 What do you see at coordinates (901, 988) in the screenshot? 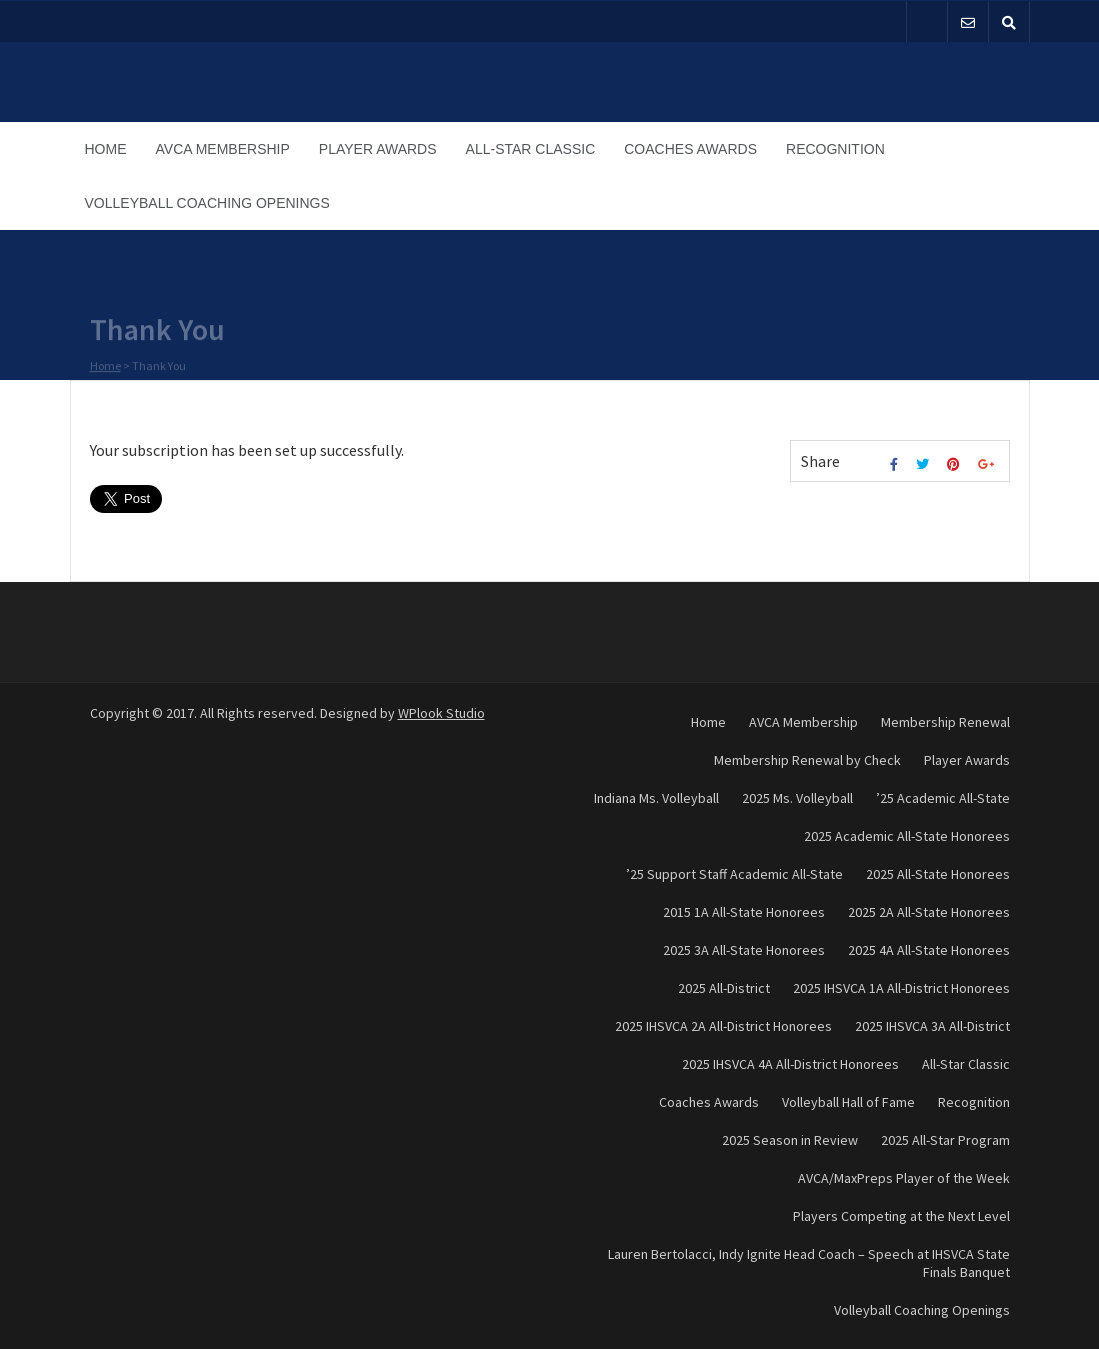
I see `2025 IHSVCA 1A All-District Honorees` at bounding box center [901, 988].